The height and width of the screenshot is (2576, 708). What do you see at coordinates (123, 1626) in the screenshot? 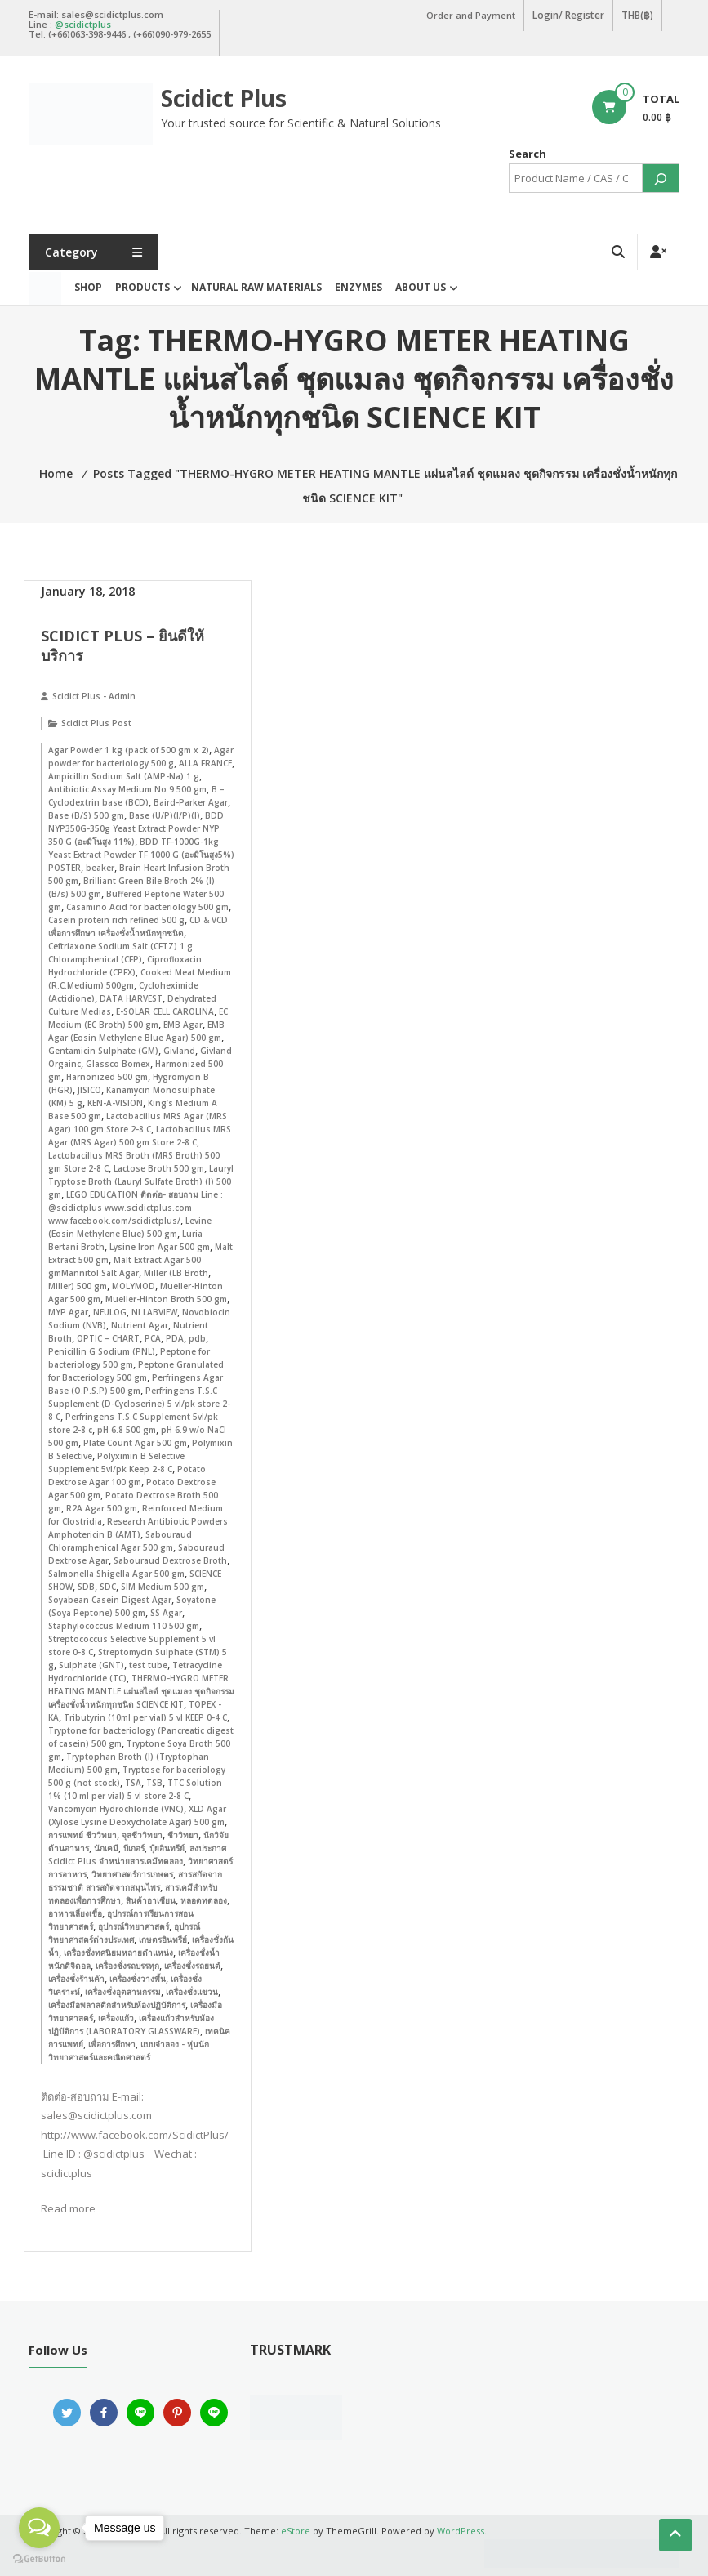
I see `Staphylococcus Medium 110 500 gm` at bounding box center [123, 1626].